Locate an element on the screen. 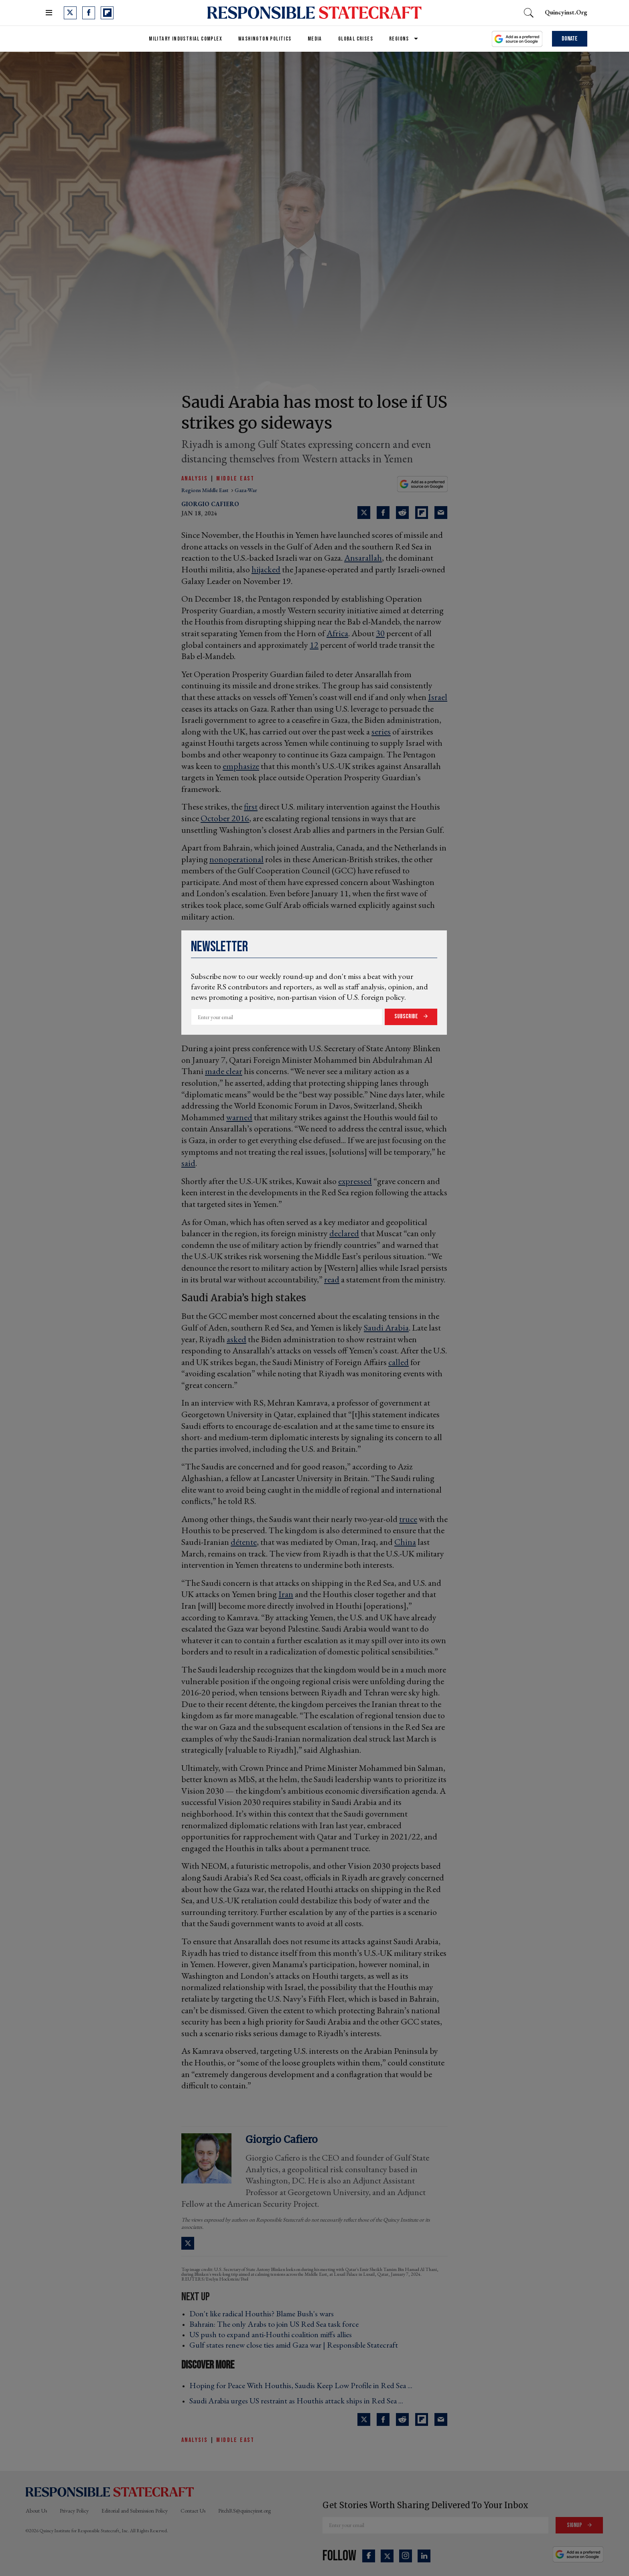 This screenshot has height=2576, width=629. 12 is located at coordinates (314, 645).